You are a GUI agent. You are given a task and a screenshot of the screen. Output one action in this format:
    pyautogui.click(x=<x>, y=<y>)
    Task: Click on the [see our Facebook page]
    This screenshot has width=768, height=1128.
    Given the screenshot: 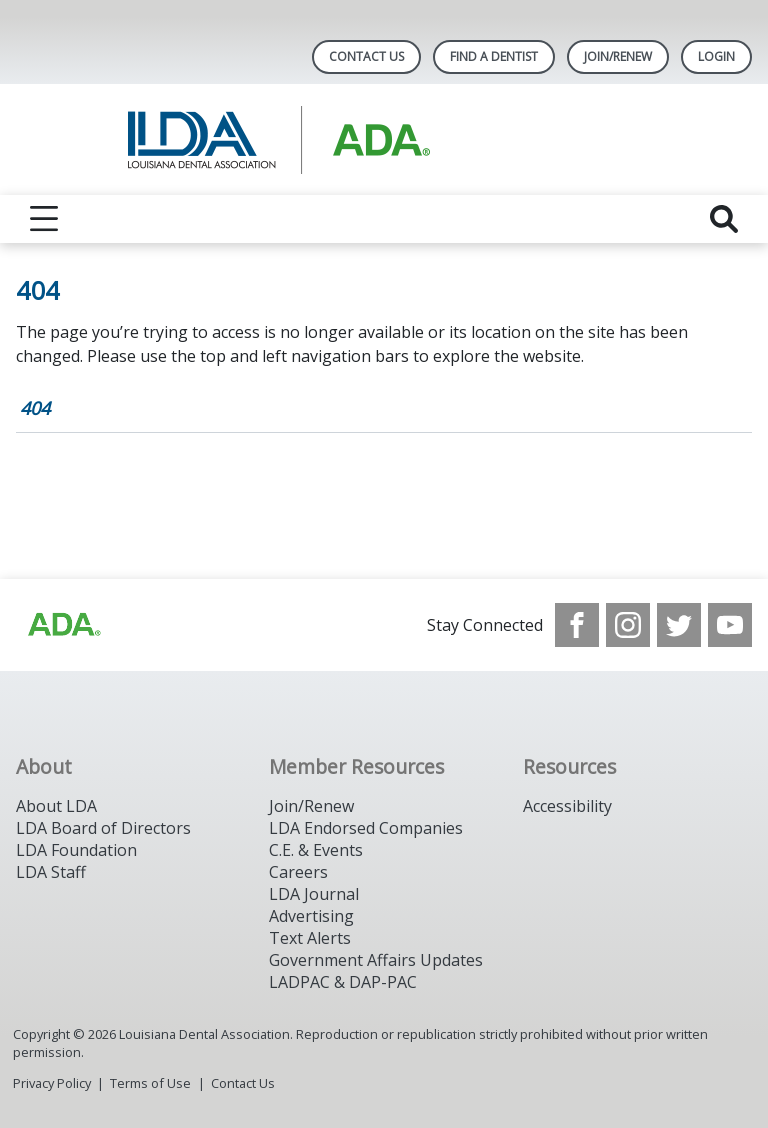 What is the action you would take?
    pyautogui.click(x=577, y=625)
    